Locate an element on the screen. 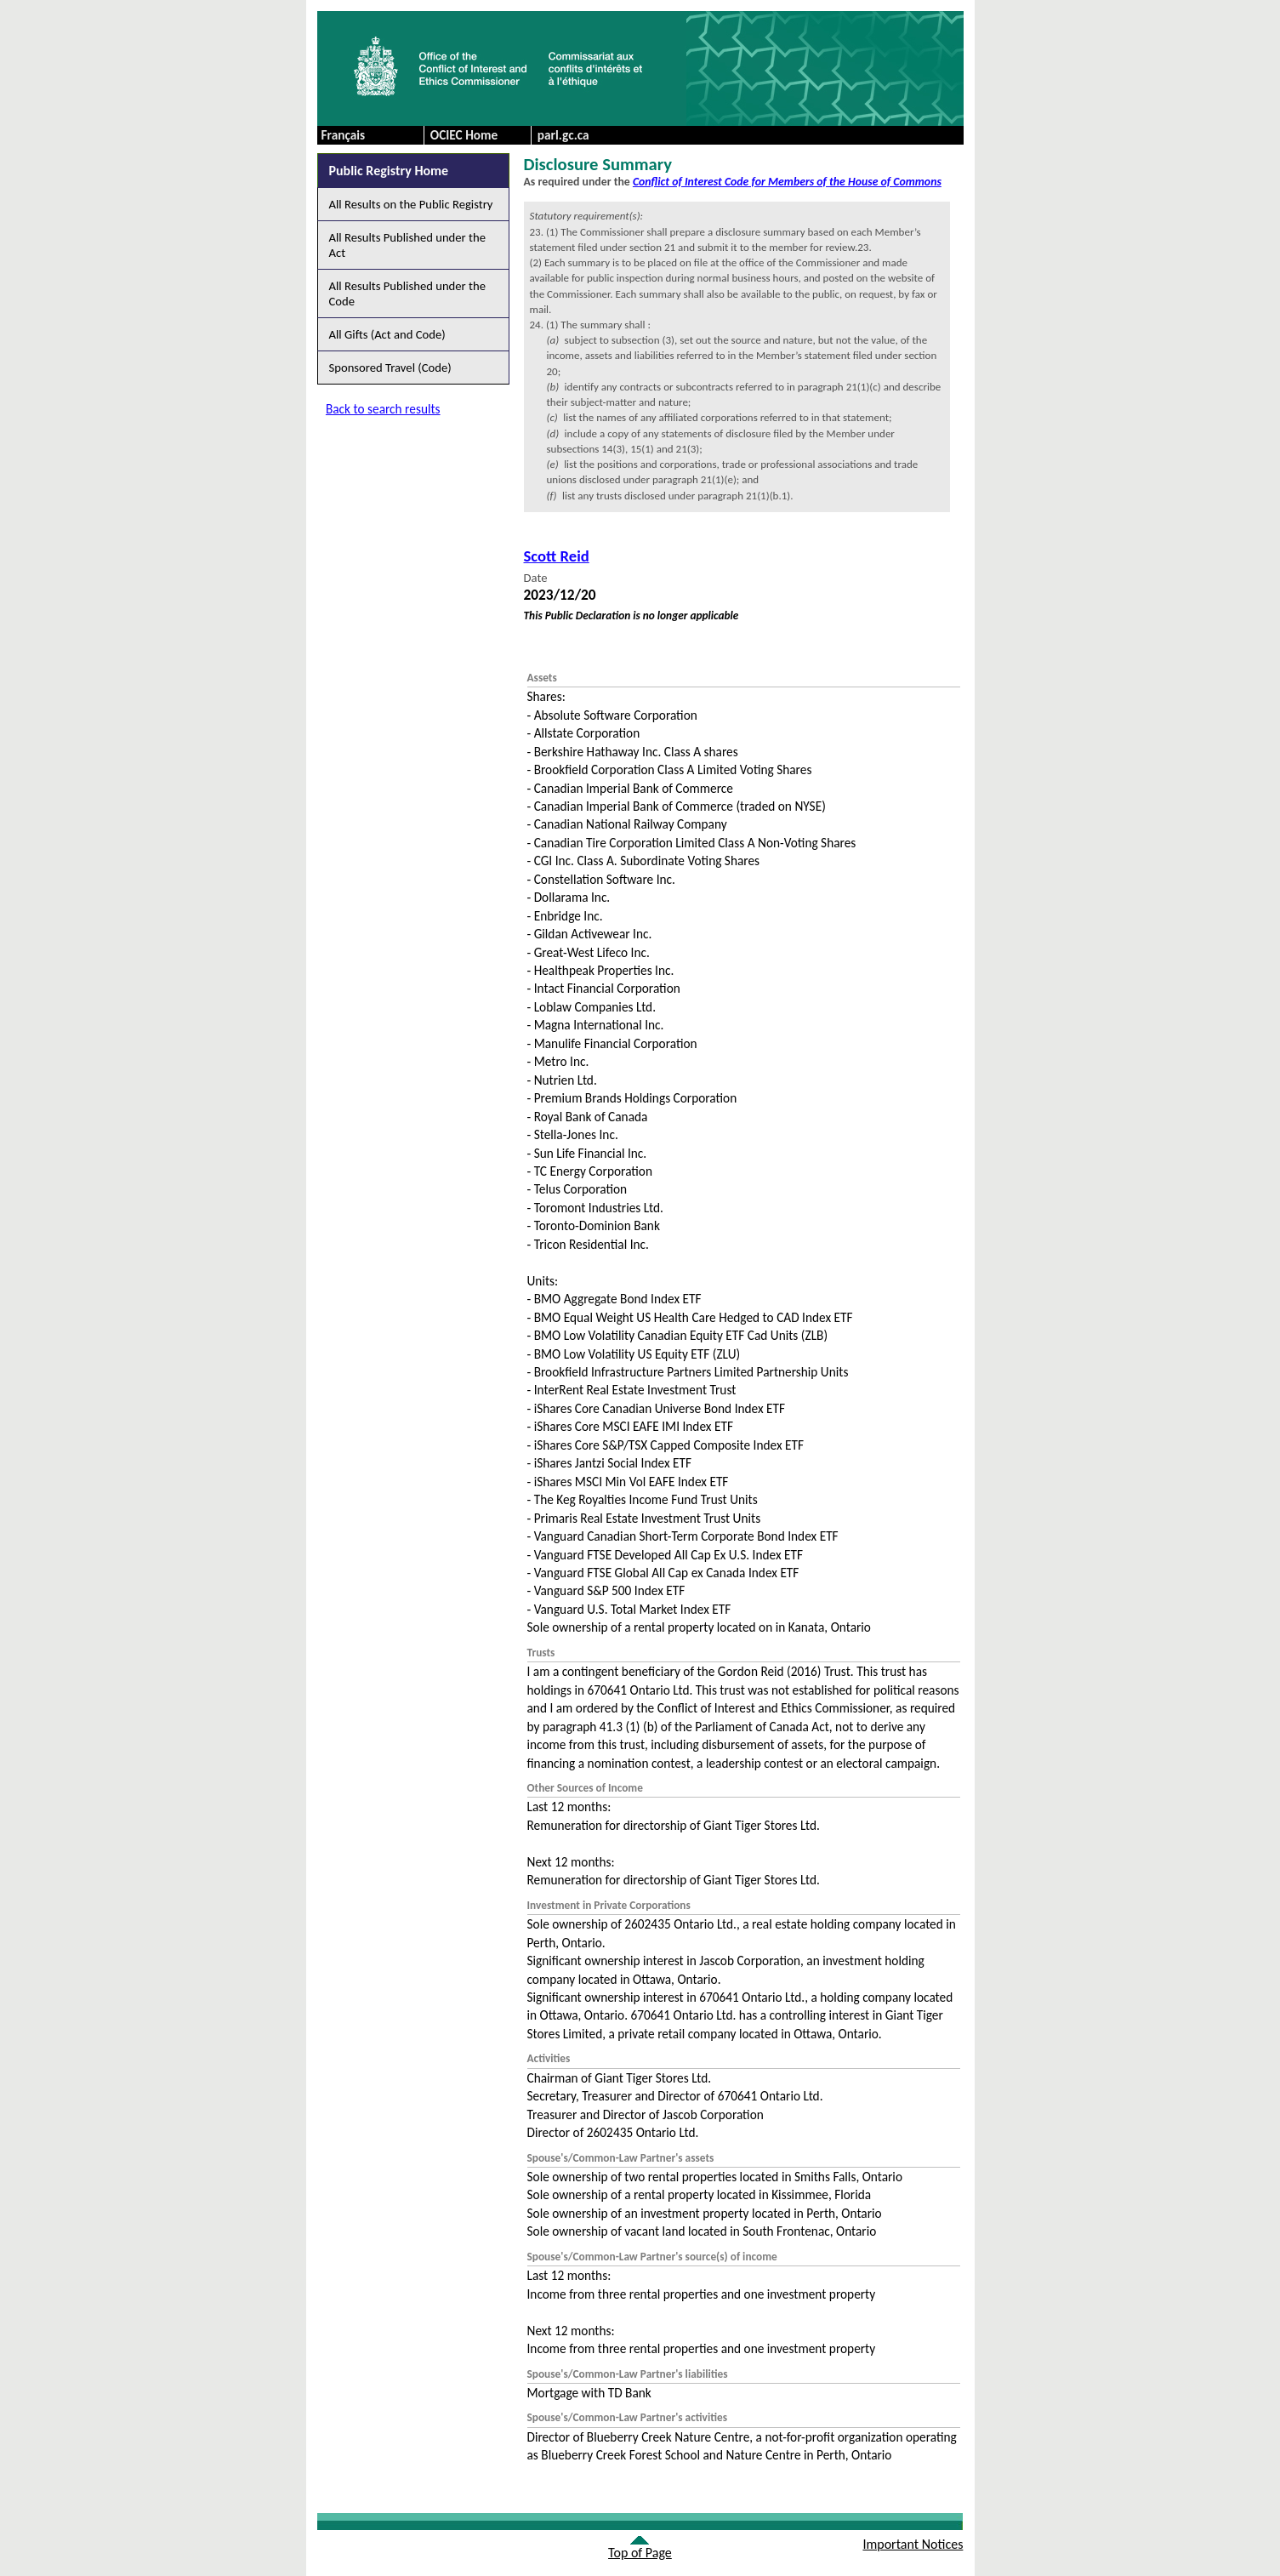 Image resolution: width=1280 pixels, height=2576 pixels. Scott Reid is located at coordinates (556, 556).